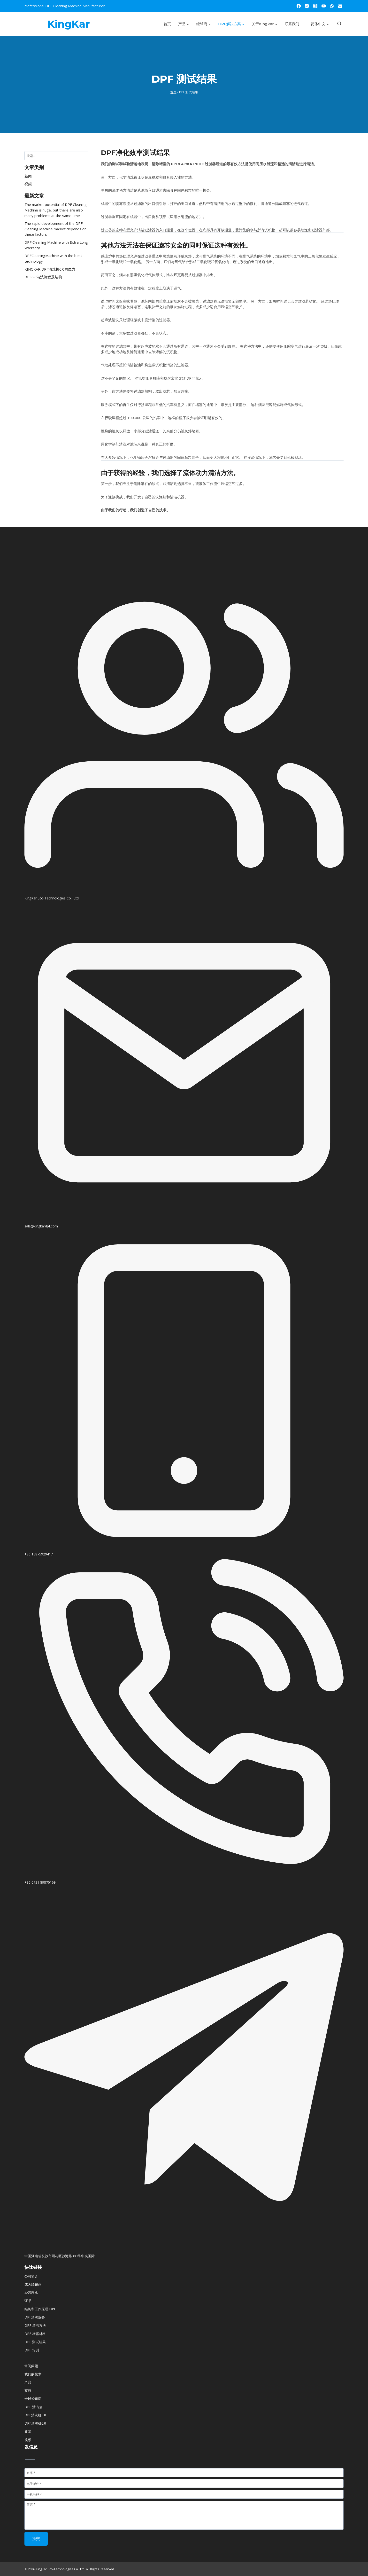  What do you see at coordinates (27, 2390) in the screenshot?
I see `支持` at bounding box center [27, 2390].